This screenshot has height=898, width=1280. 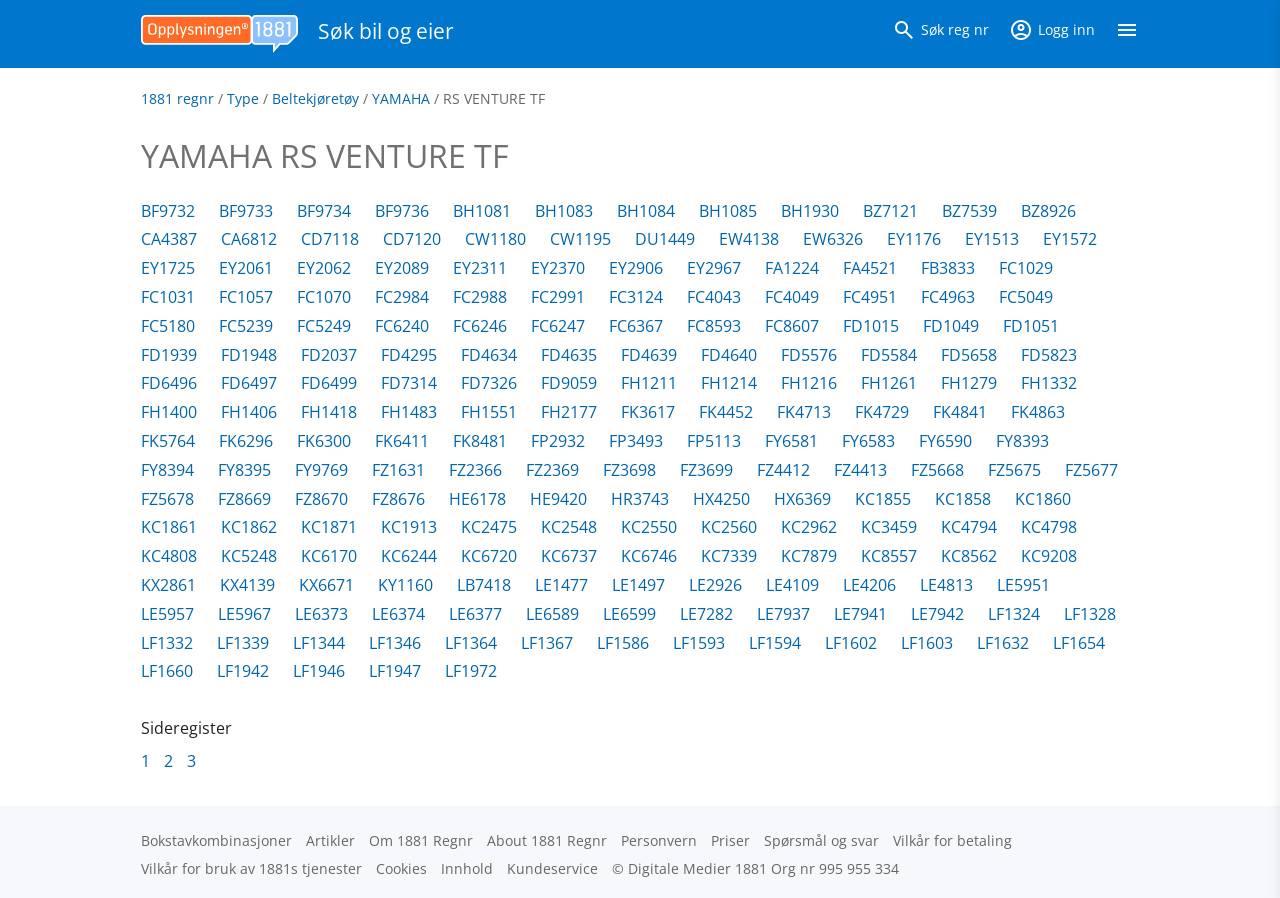 What do you see at coordinates (1127, 34) in the screenshot?
I see `[Vis meny]` at bounding box center [1127, 34].